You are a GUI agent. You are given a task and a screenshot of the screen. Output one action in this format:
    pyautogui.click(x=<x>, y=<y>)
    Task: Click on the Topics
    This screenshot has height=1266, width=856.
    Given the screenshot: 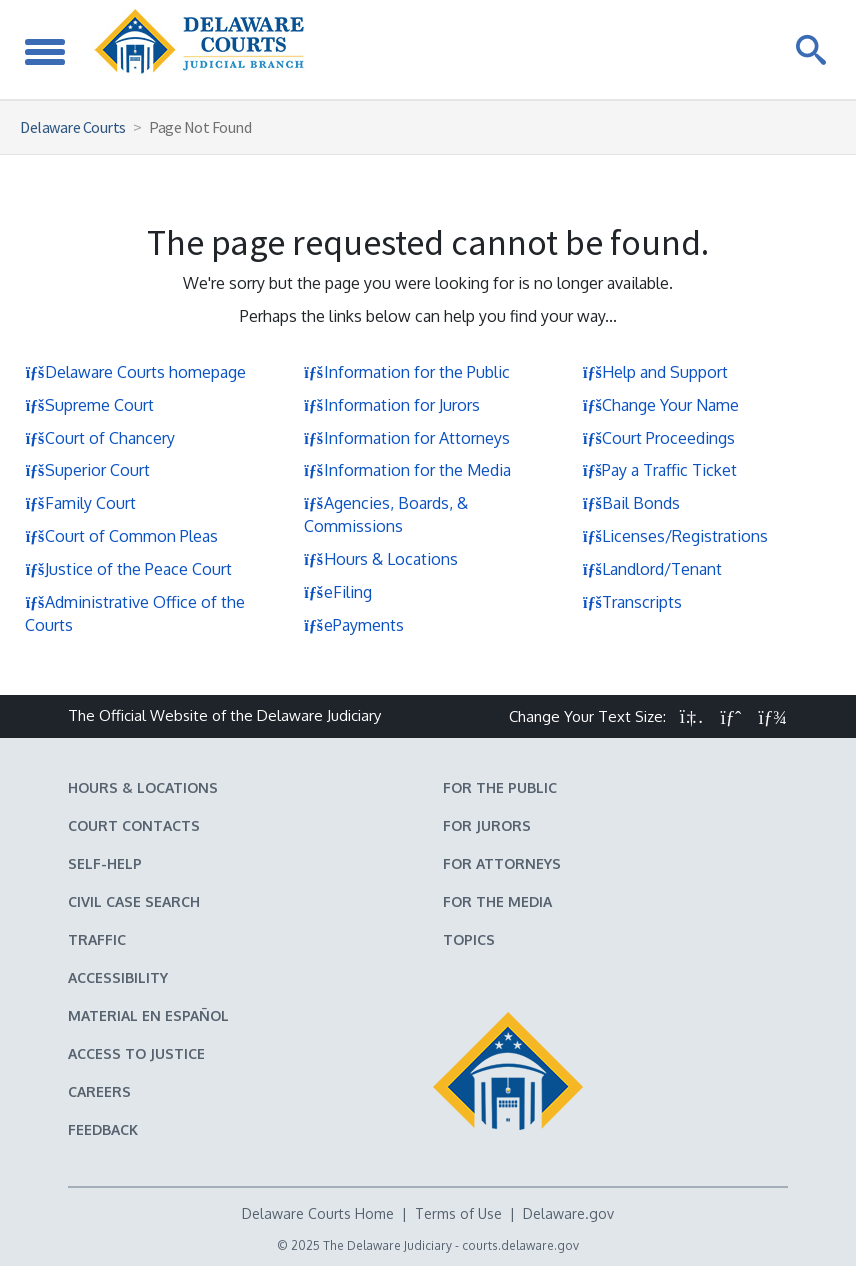 What is the action you would take?
    pyautogui.click(x=469, y=939)
    